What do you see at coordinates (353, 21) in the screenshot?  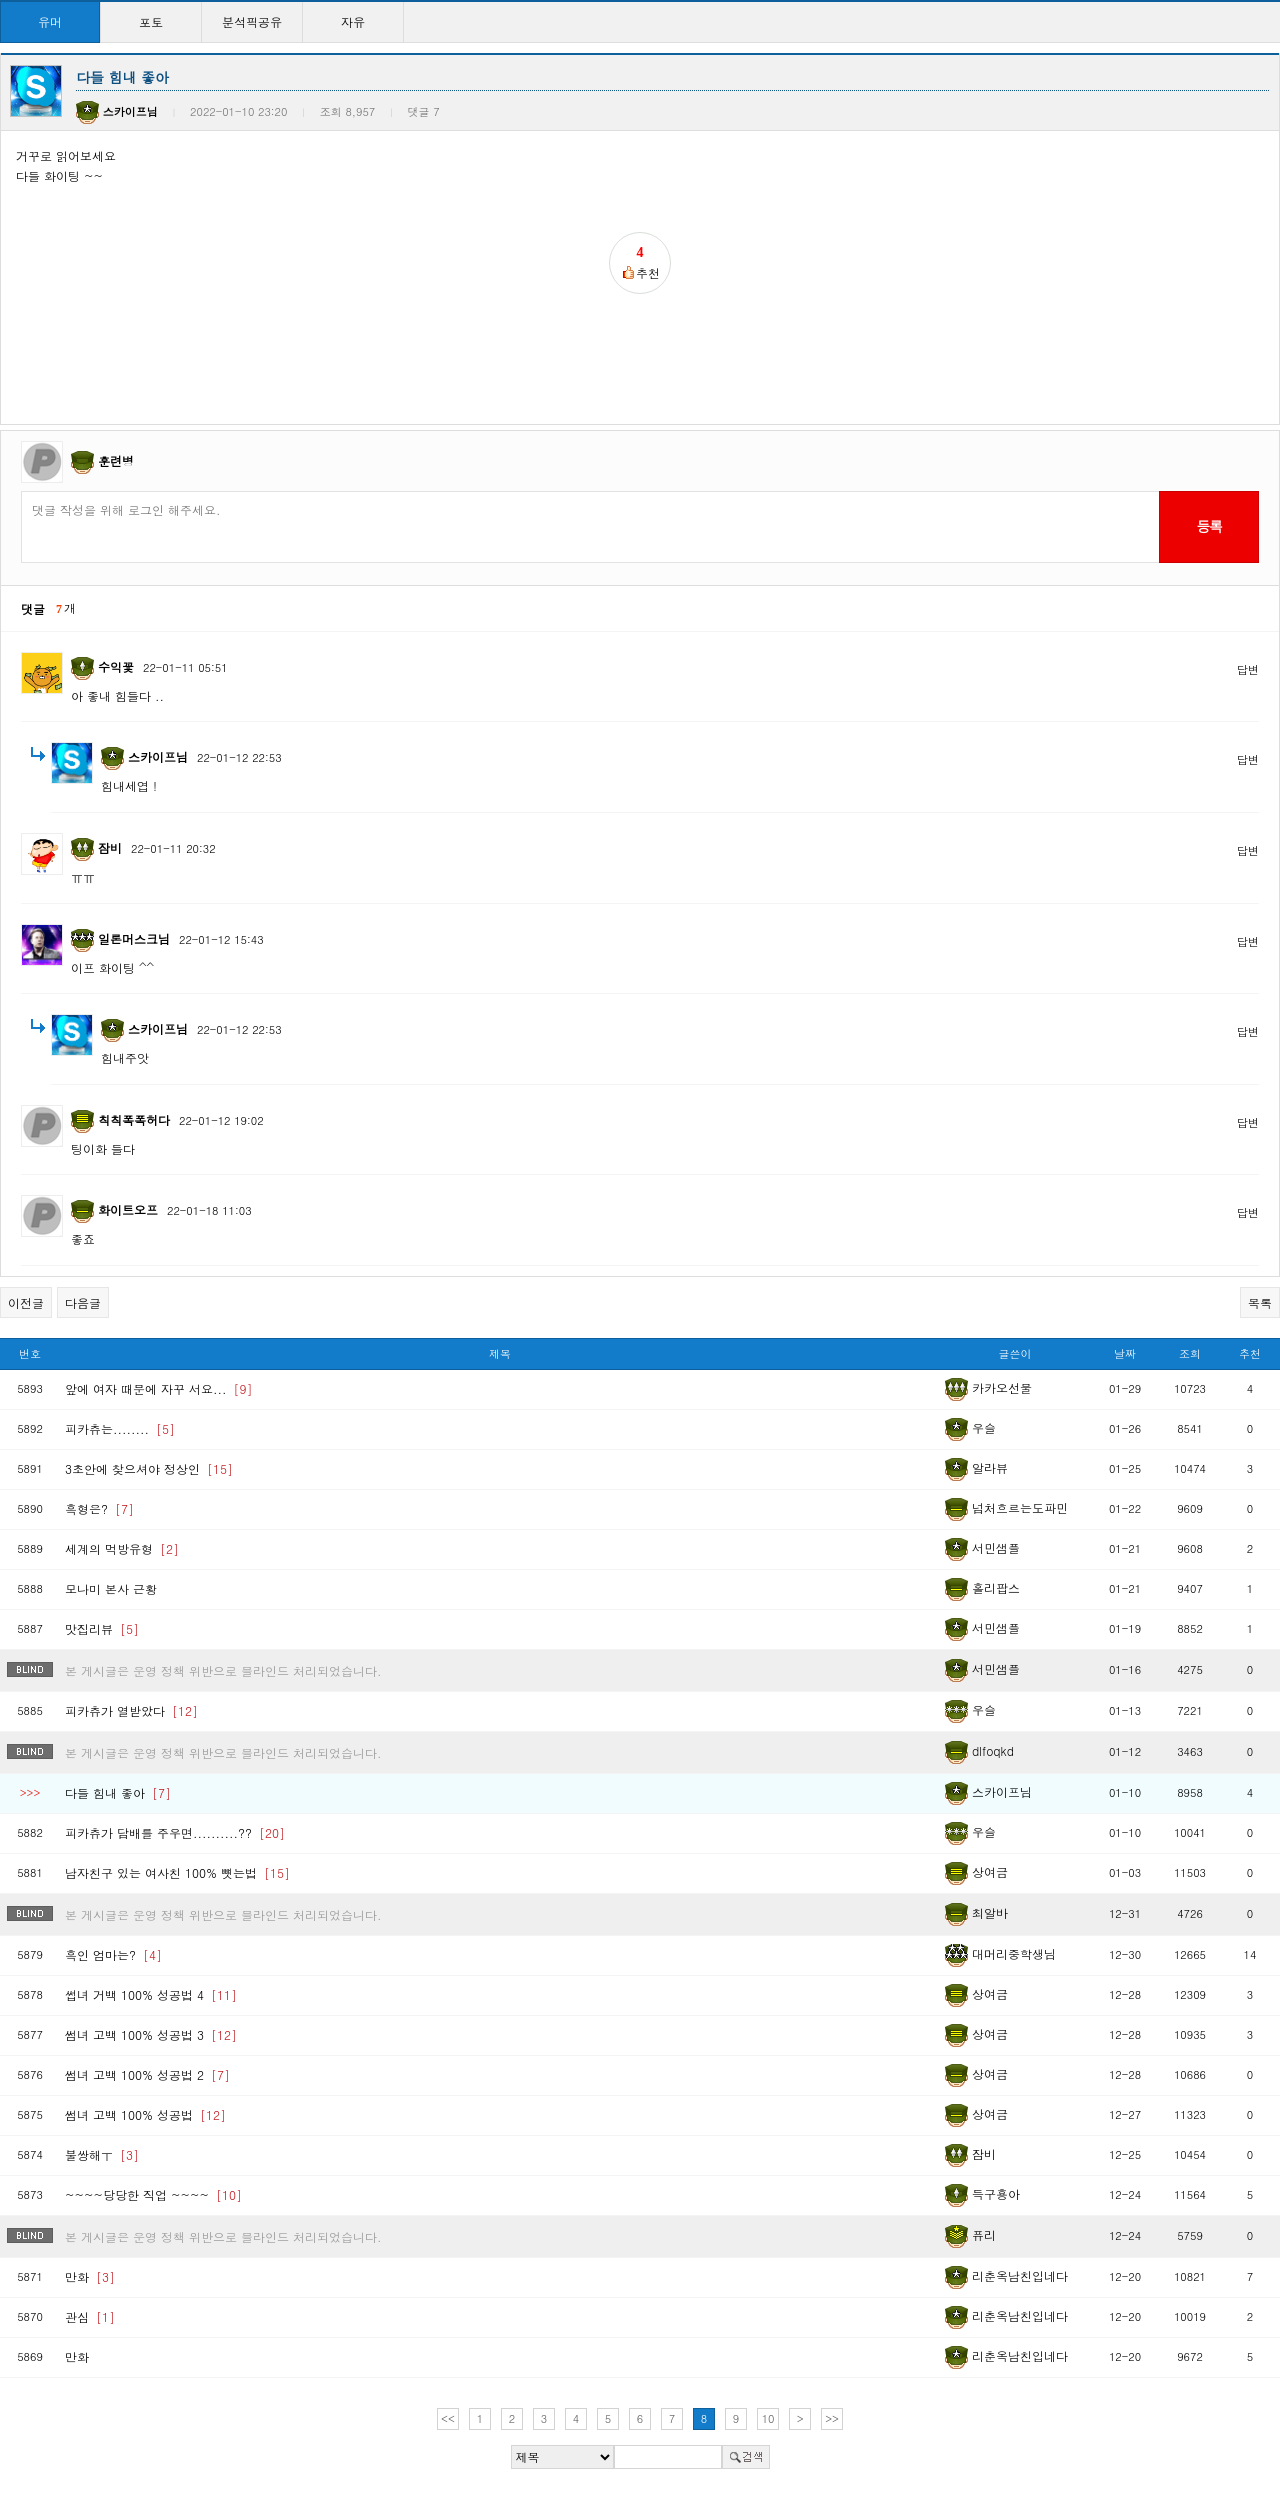 I see `자유` at bounding box center [353, 21].